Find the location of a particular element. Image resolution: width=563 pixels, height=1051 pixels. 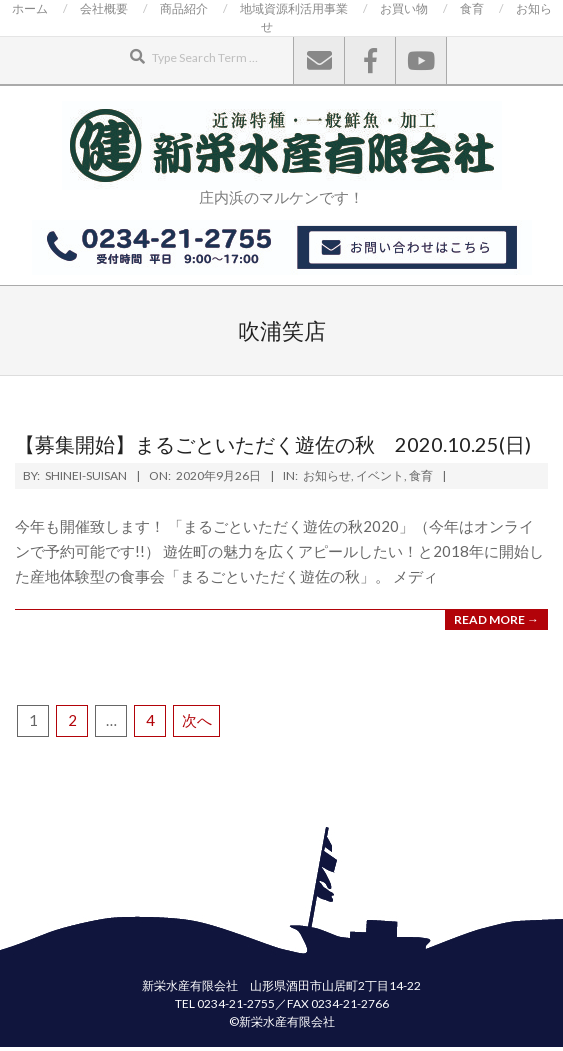

Read More → is located at coordinates (496, 619).